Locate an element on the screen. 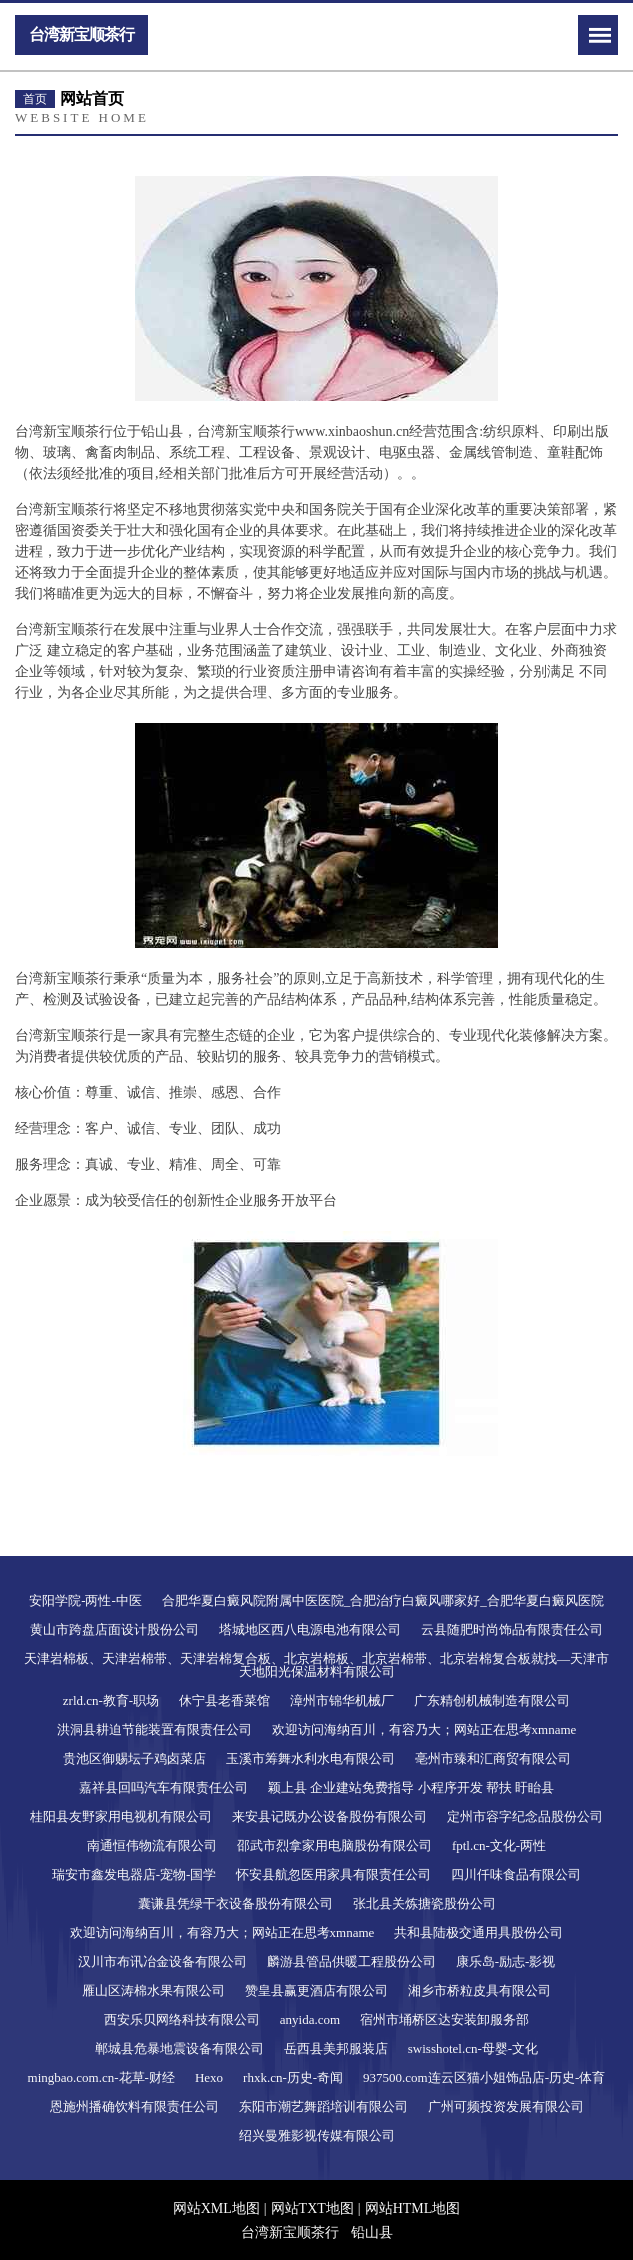  张北县关炼搪瓷股份公司 is located at coordinates (424, 1903).